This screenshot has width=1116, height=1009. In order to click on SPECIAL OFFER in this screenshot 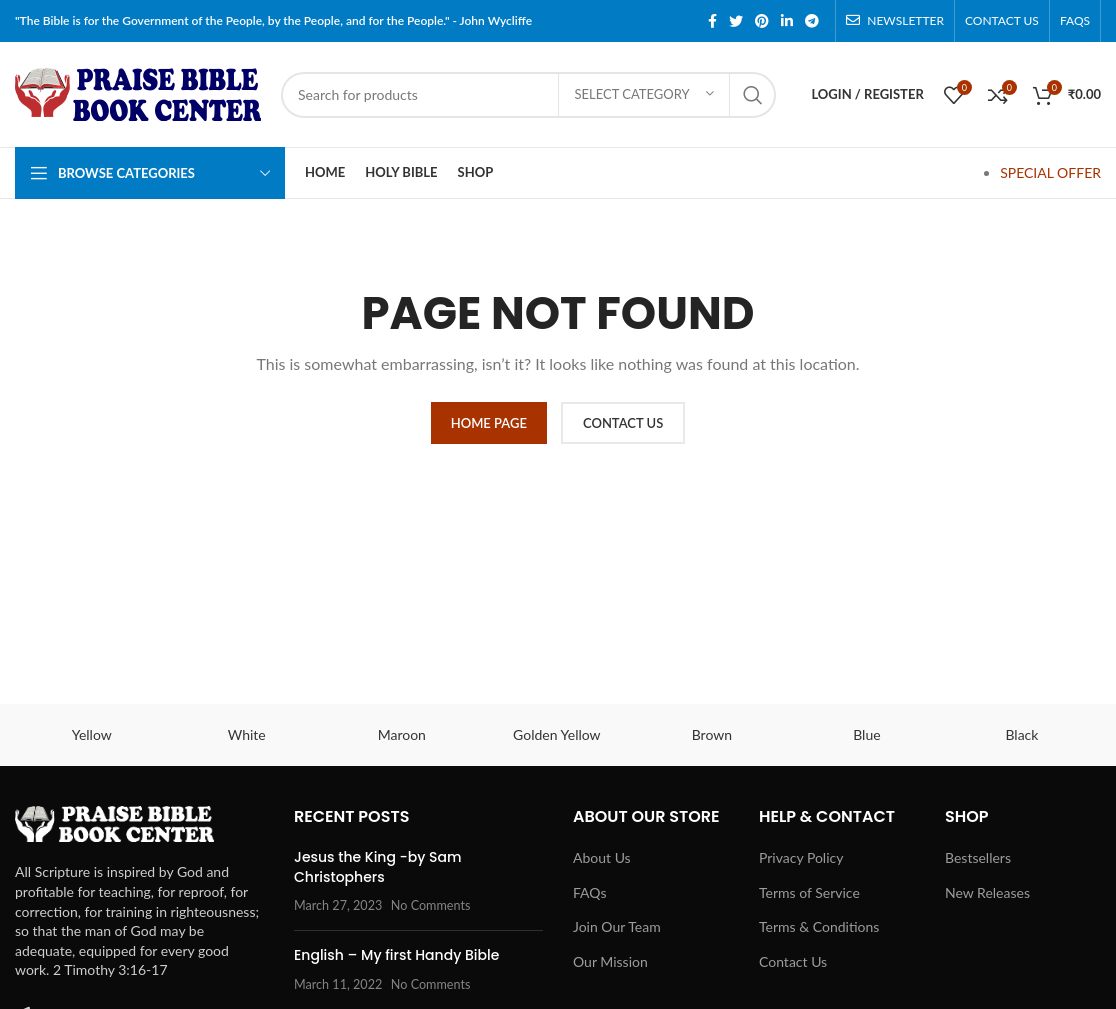, I will do `click(1050, 172)`.